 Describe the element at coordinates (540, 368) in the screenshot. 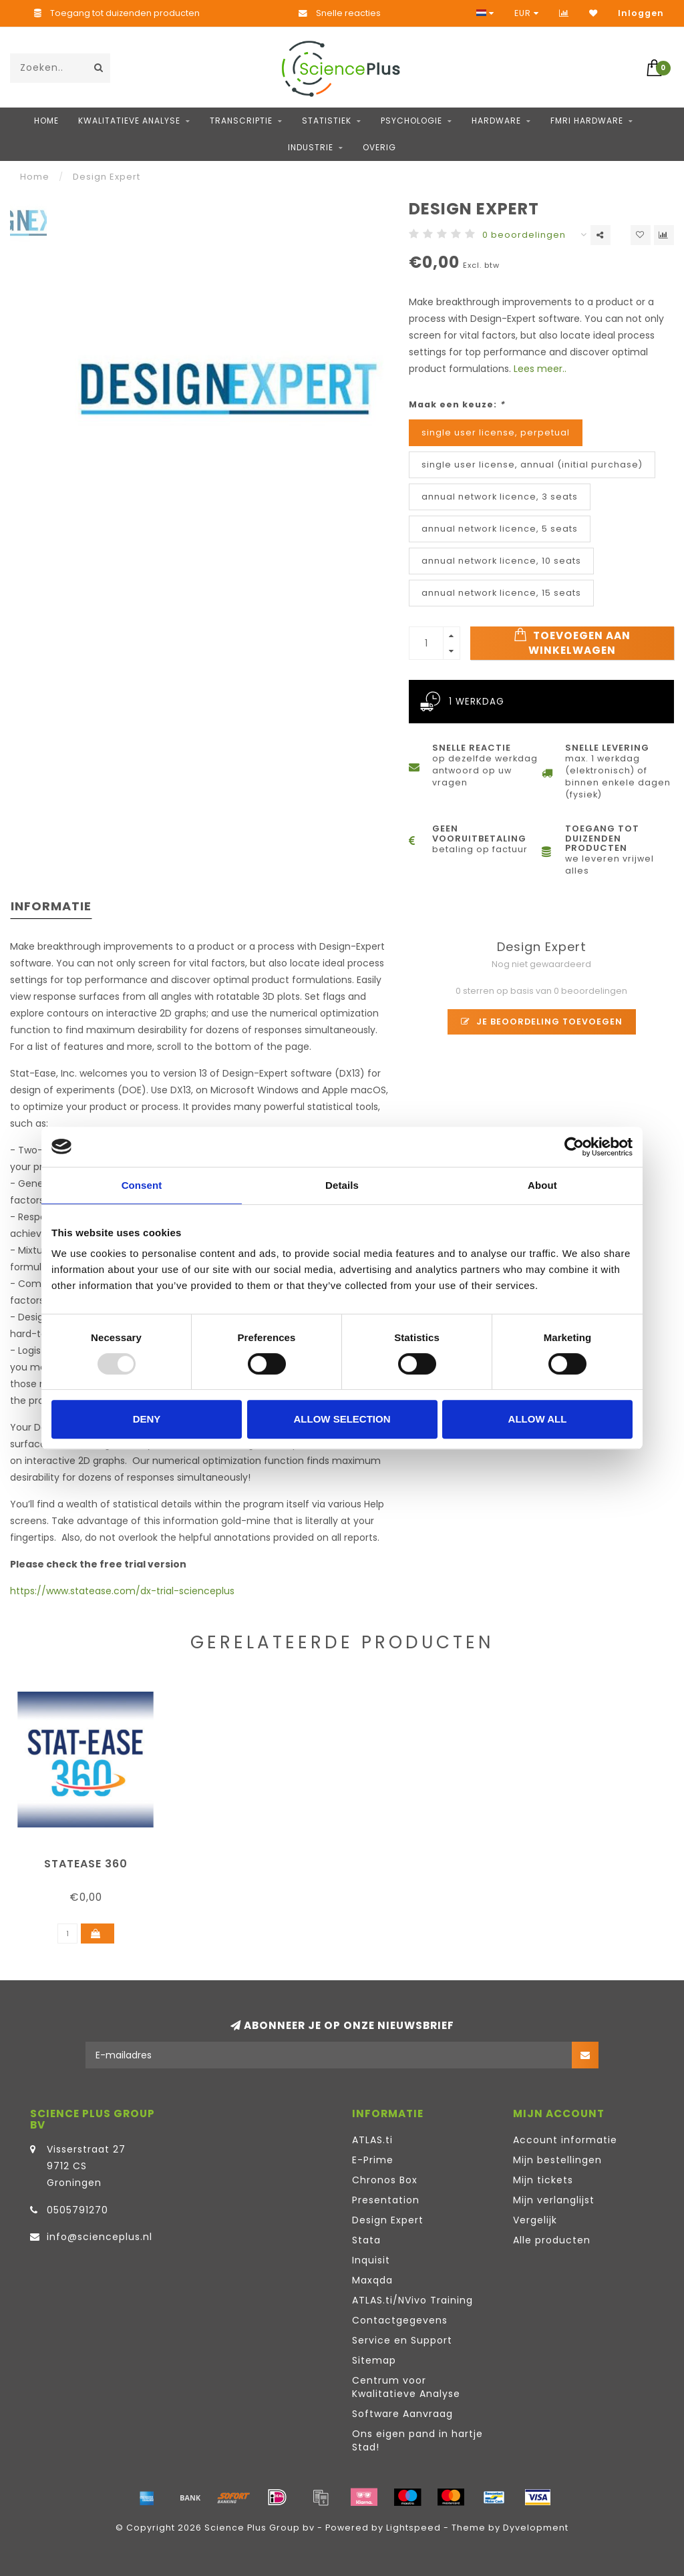

I see `Lees meer..` at that location.